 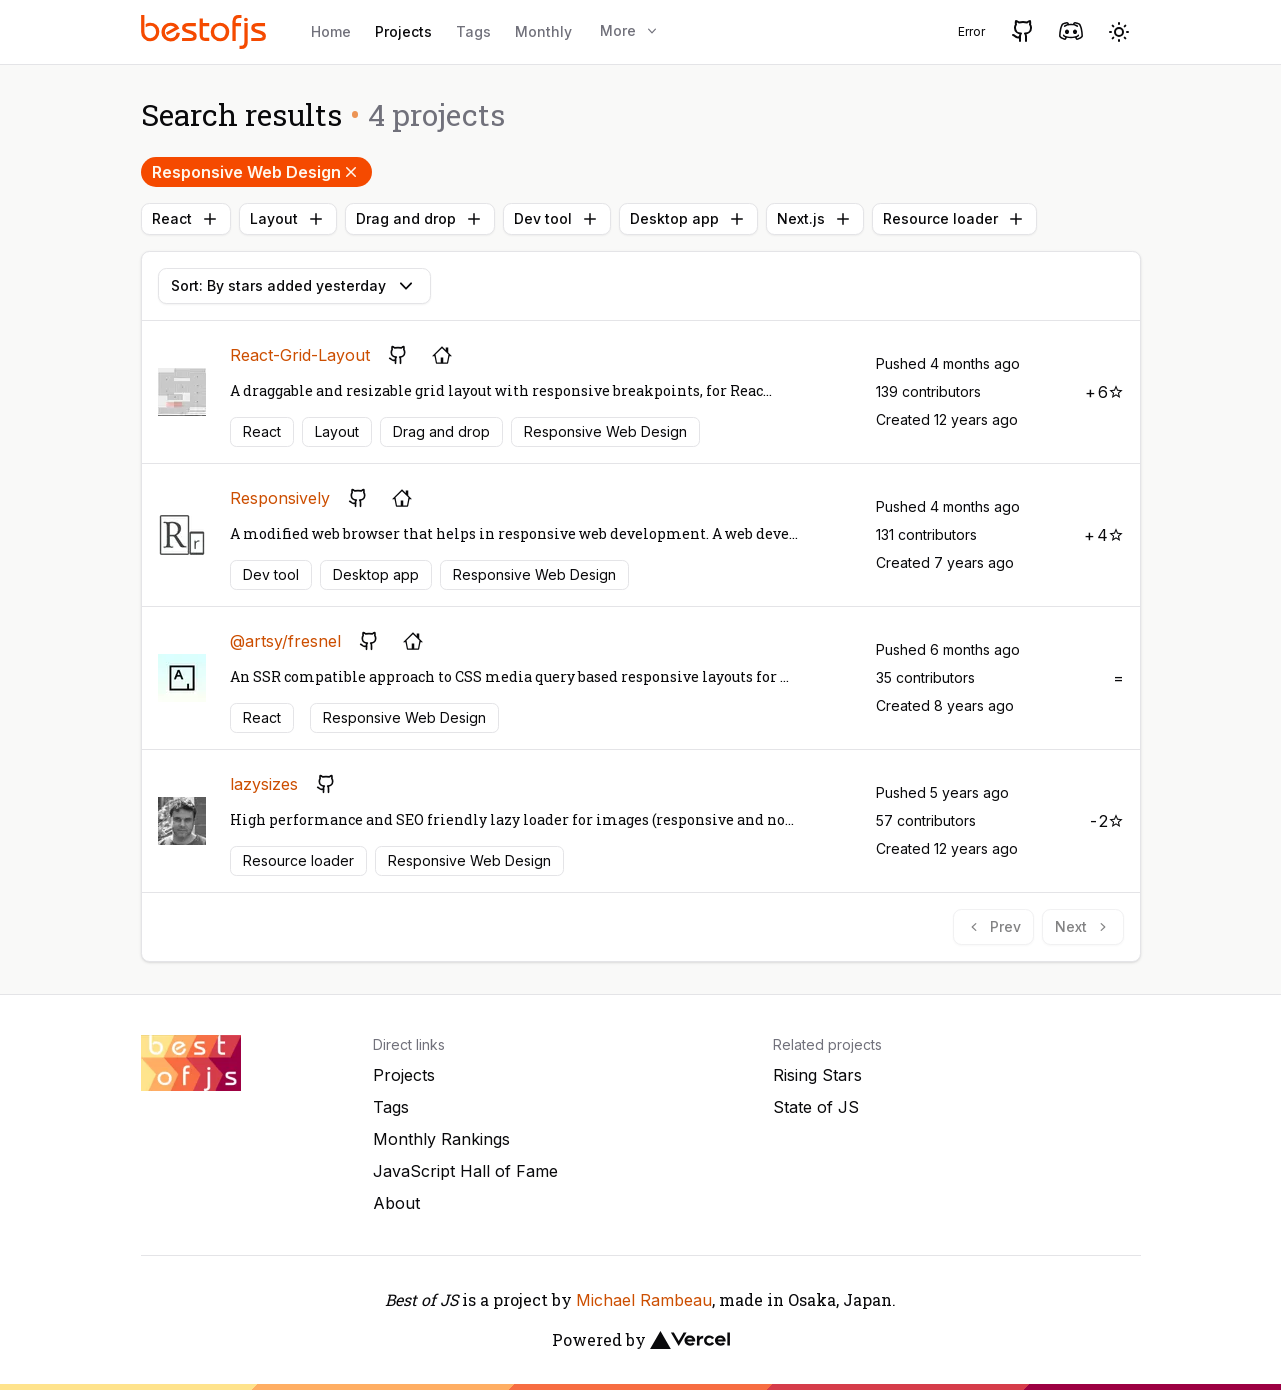 What do you see at coordinates (557, 219) in the screenshot?
I see `Dev tool` at bounding box center [557, 219].